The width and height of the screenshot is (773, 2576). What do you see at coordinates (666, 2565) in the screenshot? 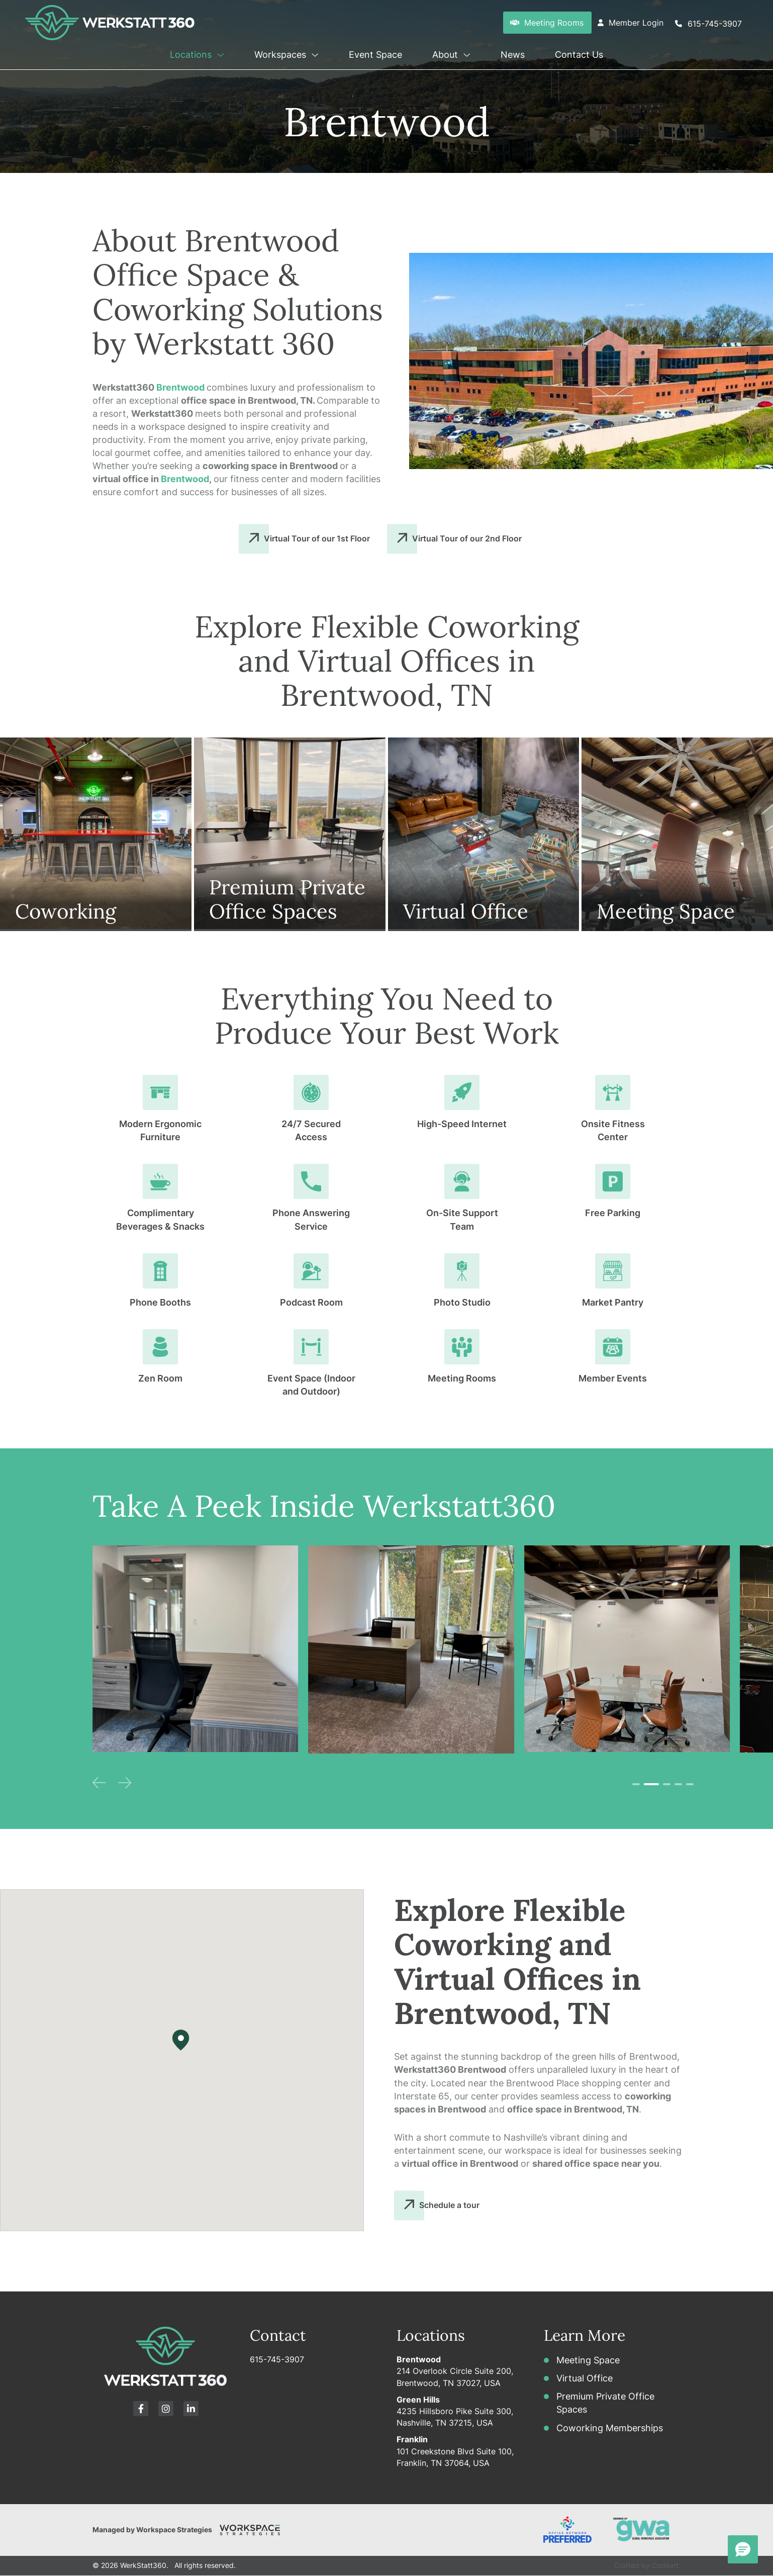
I see `Codeart.` at bounding box center [666, 2565].